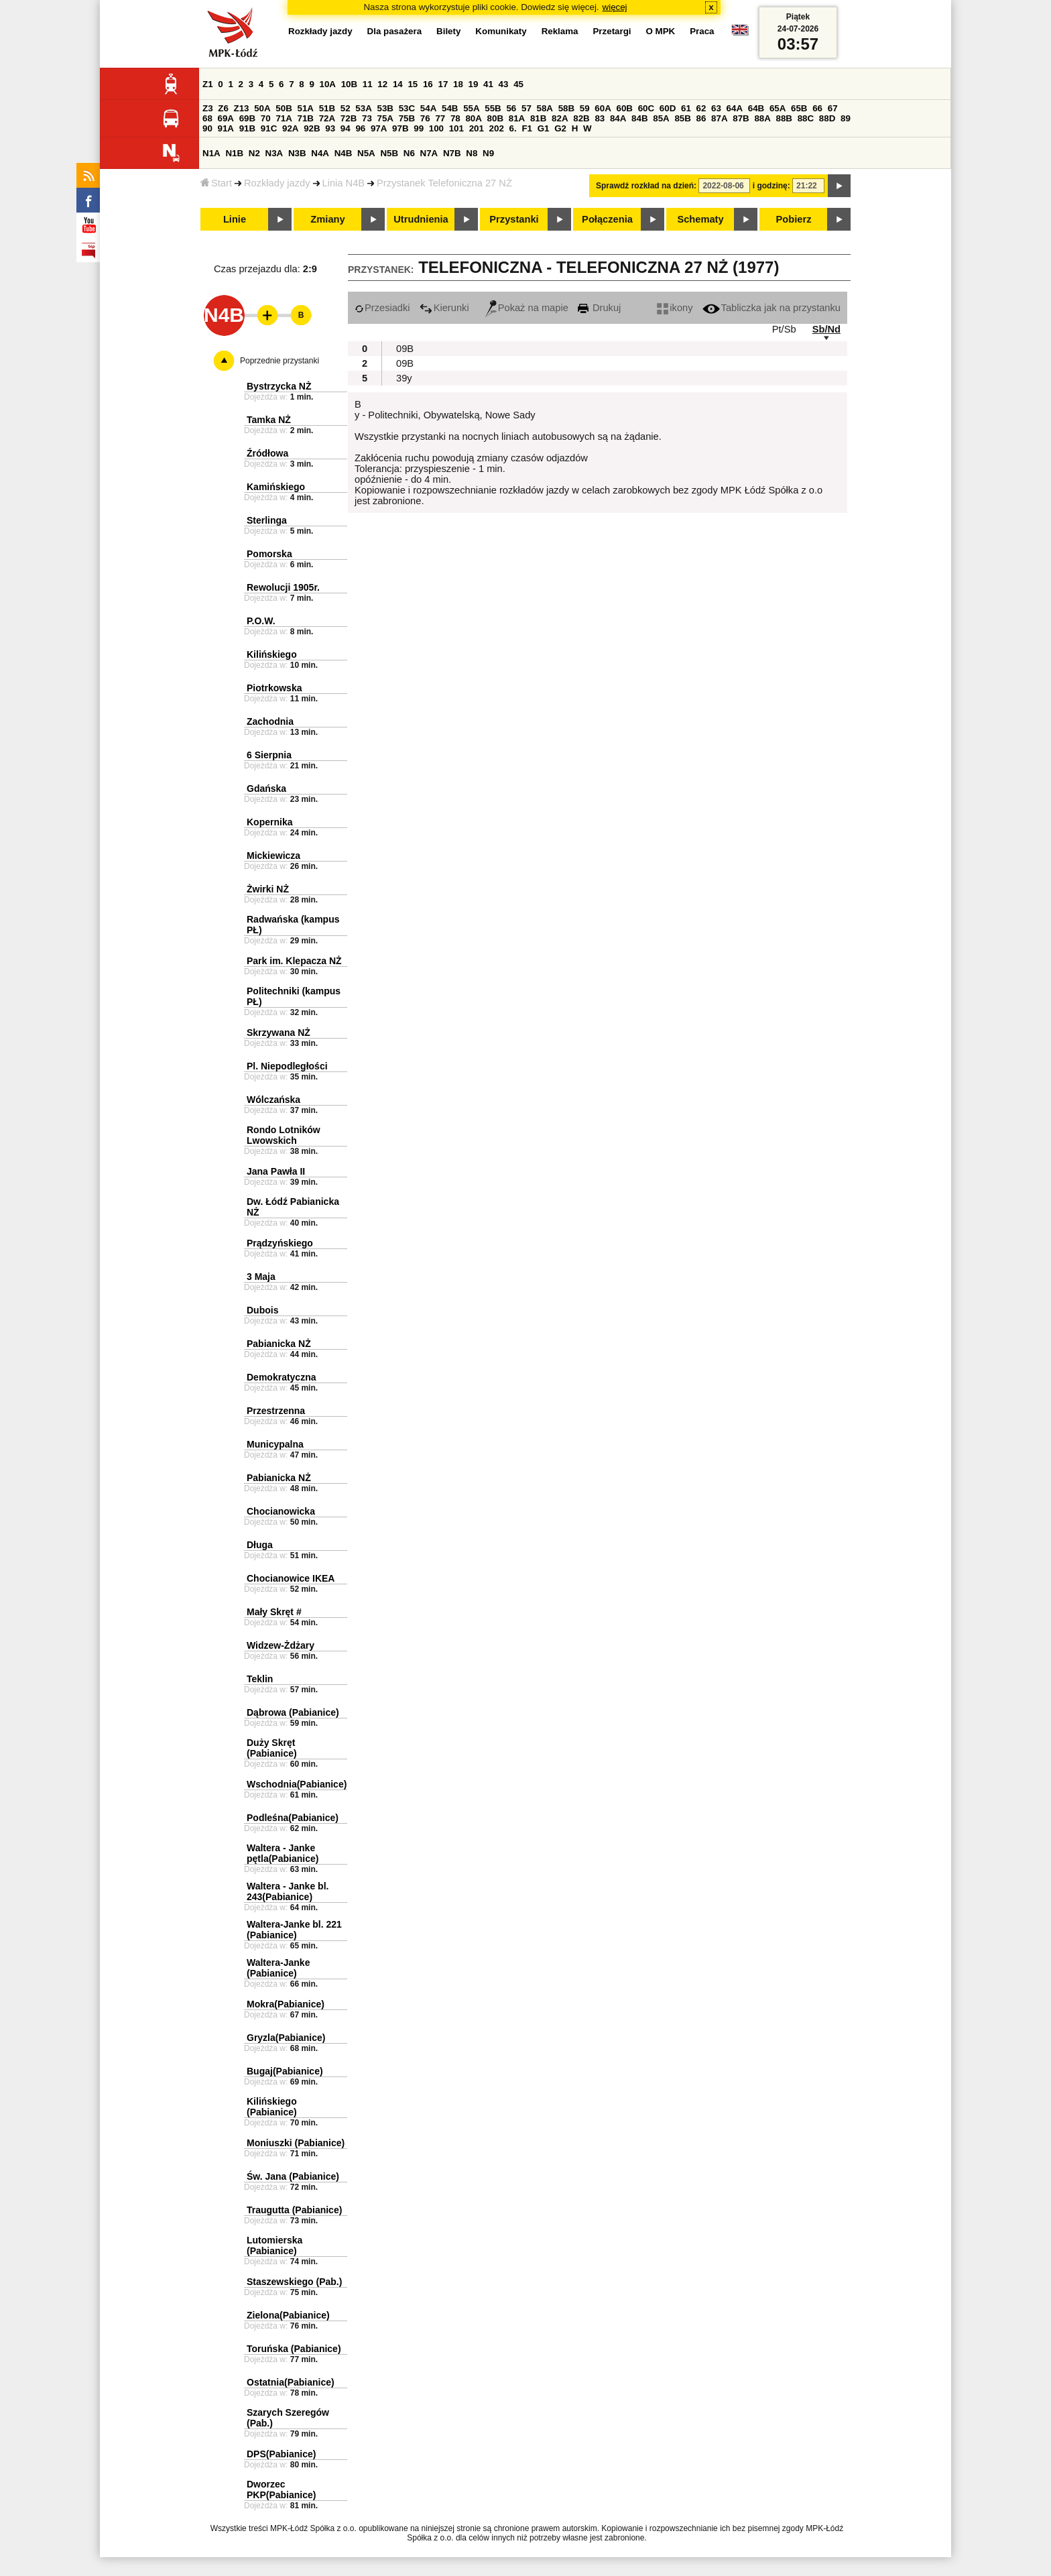 This screenshot has width=1051, height=2576. Describe the element at coordinates (281, 2489) in the screenshot. I see `Dworzec PKP(Pabianice)` at that location.